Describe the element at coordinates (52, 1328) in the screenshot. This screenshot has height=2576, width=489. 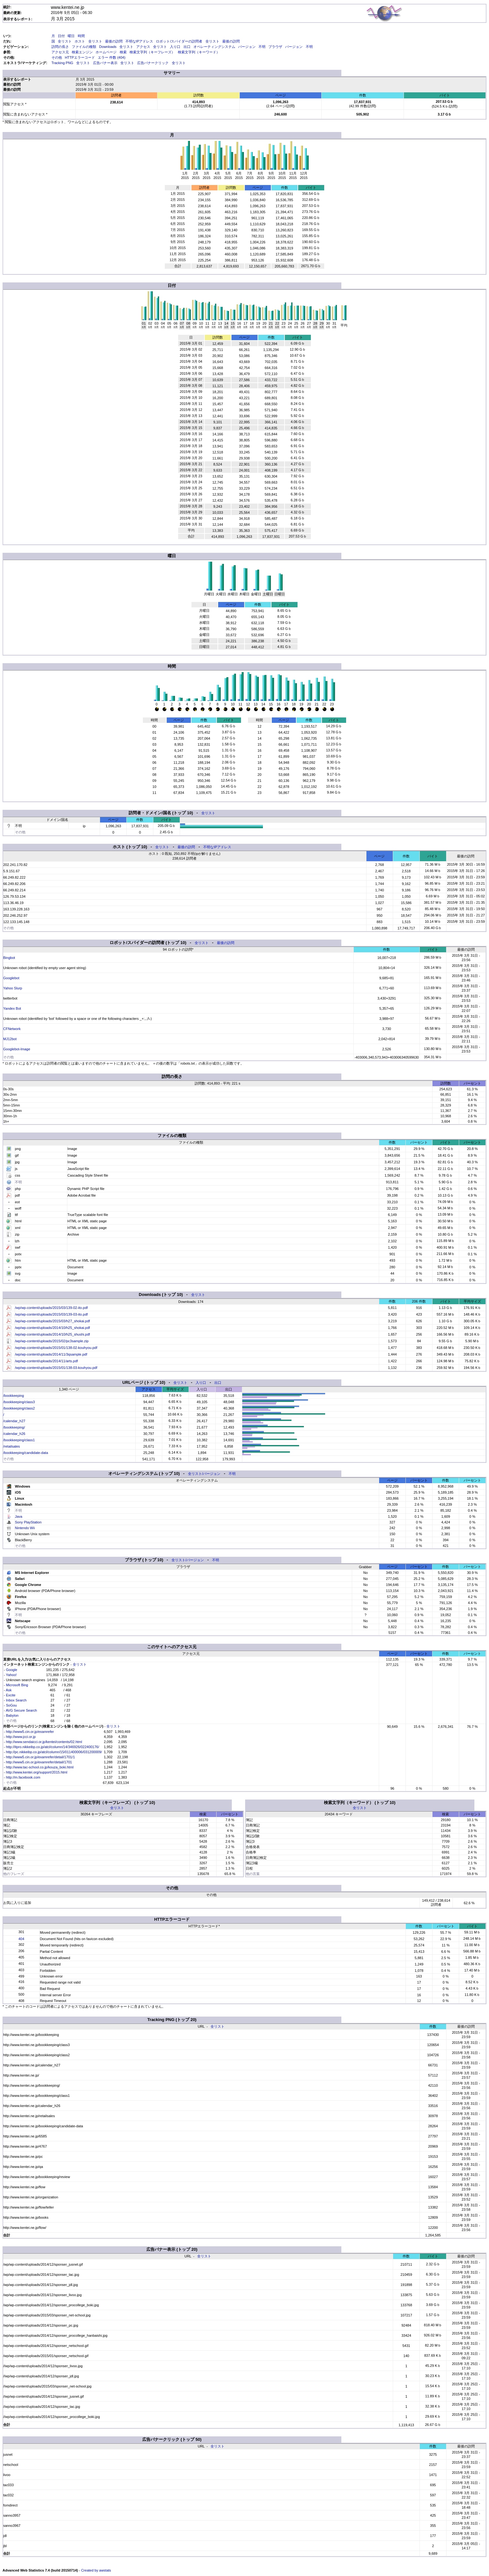
I see `/wp/wp-content/uploads/2014/10/h25_shokai.pdf` at that location.